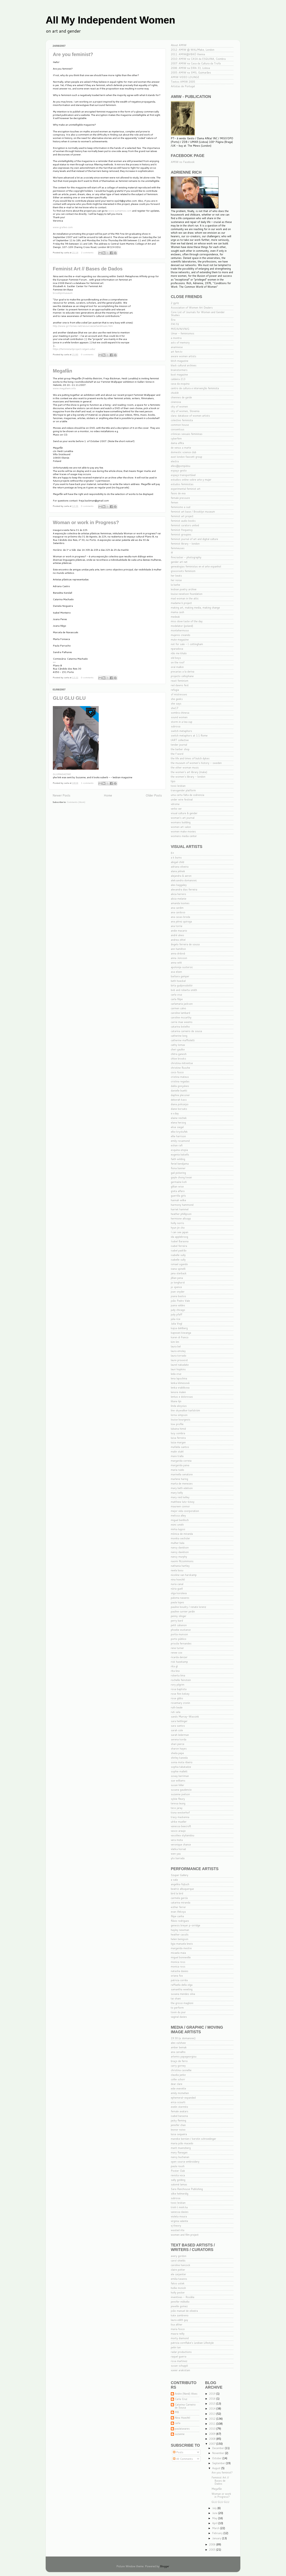 Image resolution: width=286 pixels, height=2576 pixels. I want to click on pauline curnier jardin, so click(183, 1611).